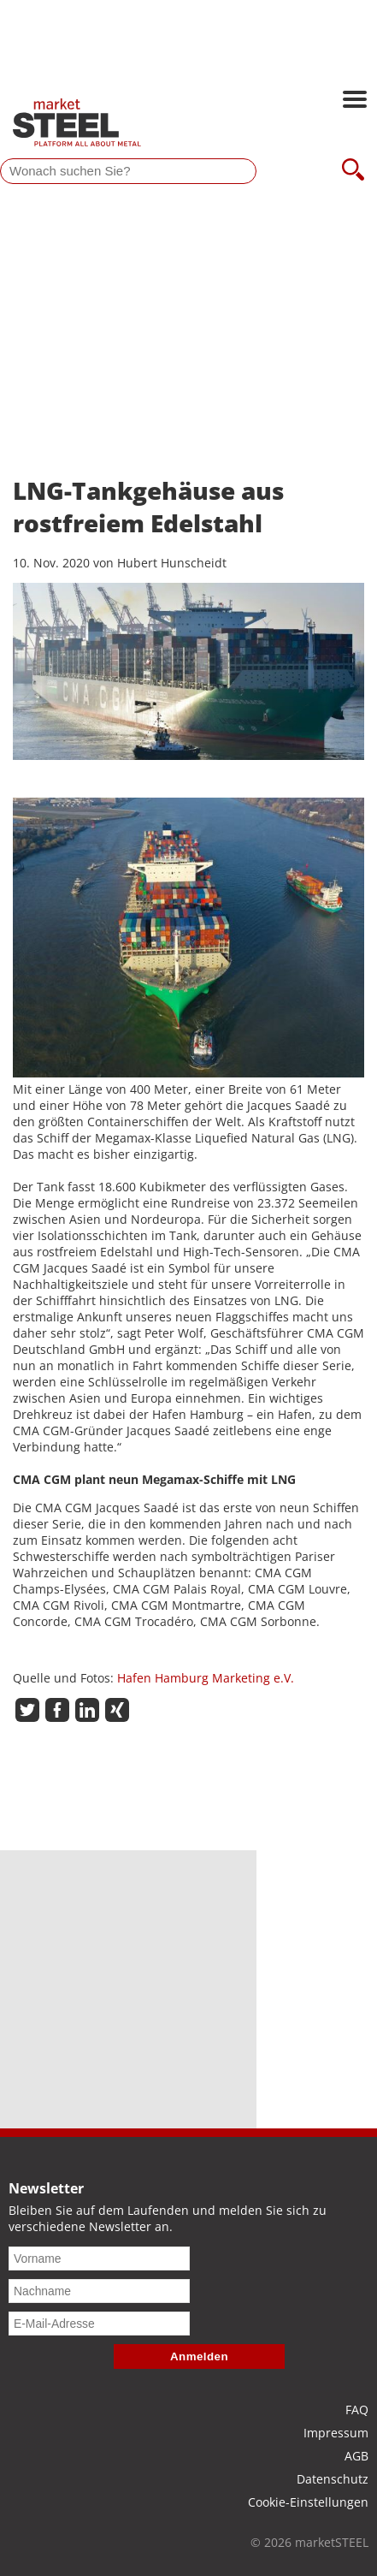 Image resolution: width=377 pixels, height=2576 pixels. Describe the element at coordinates (199, 2356) in the screenshot. I see `Anmelden` at that location.